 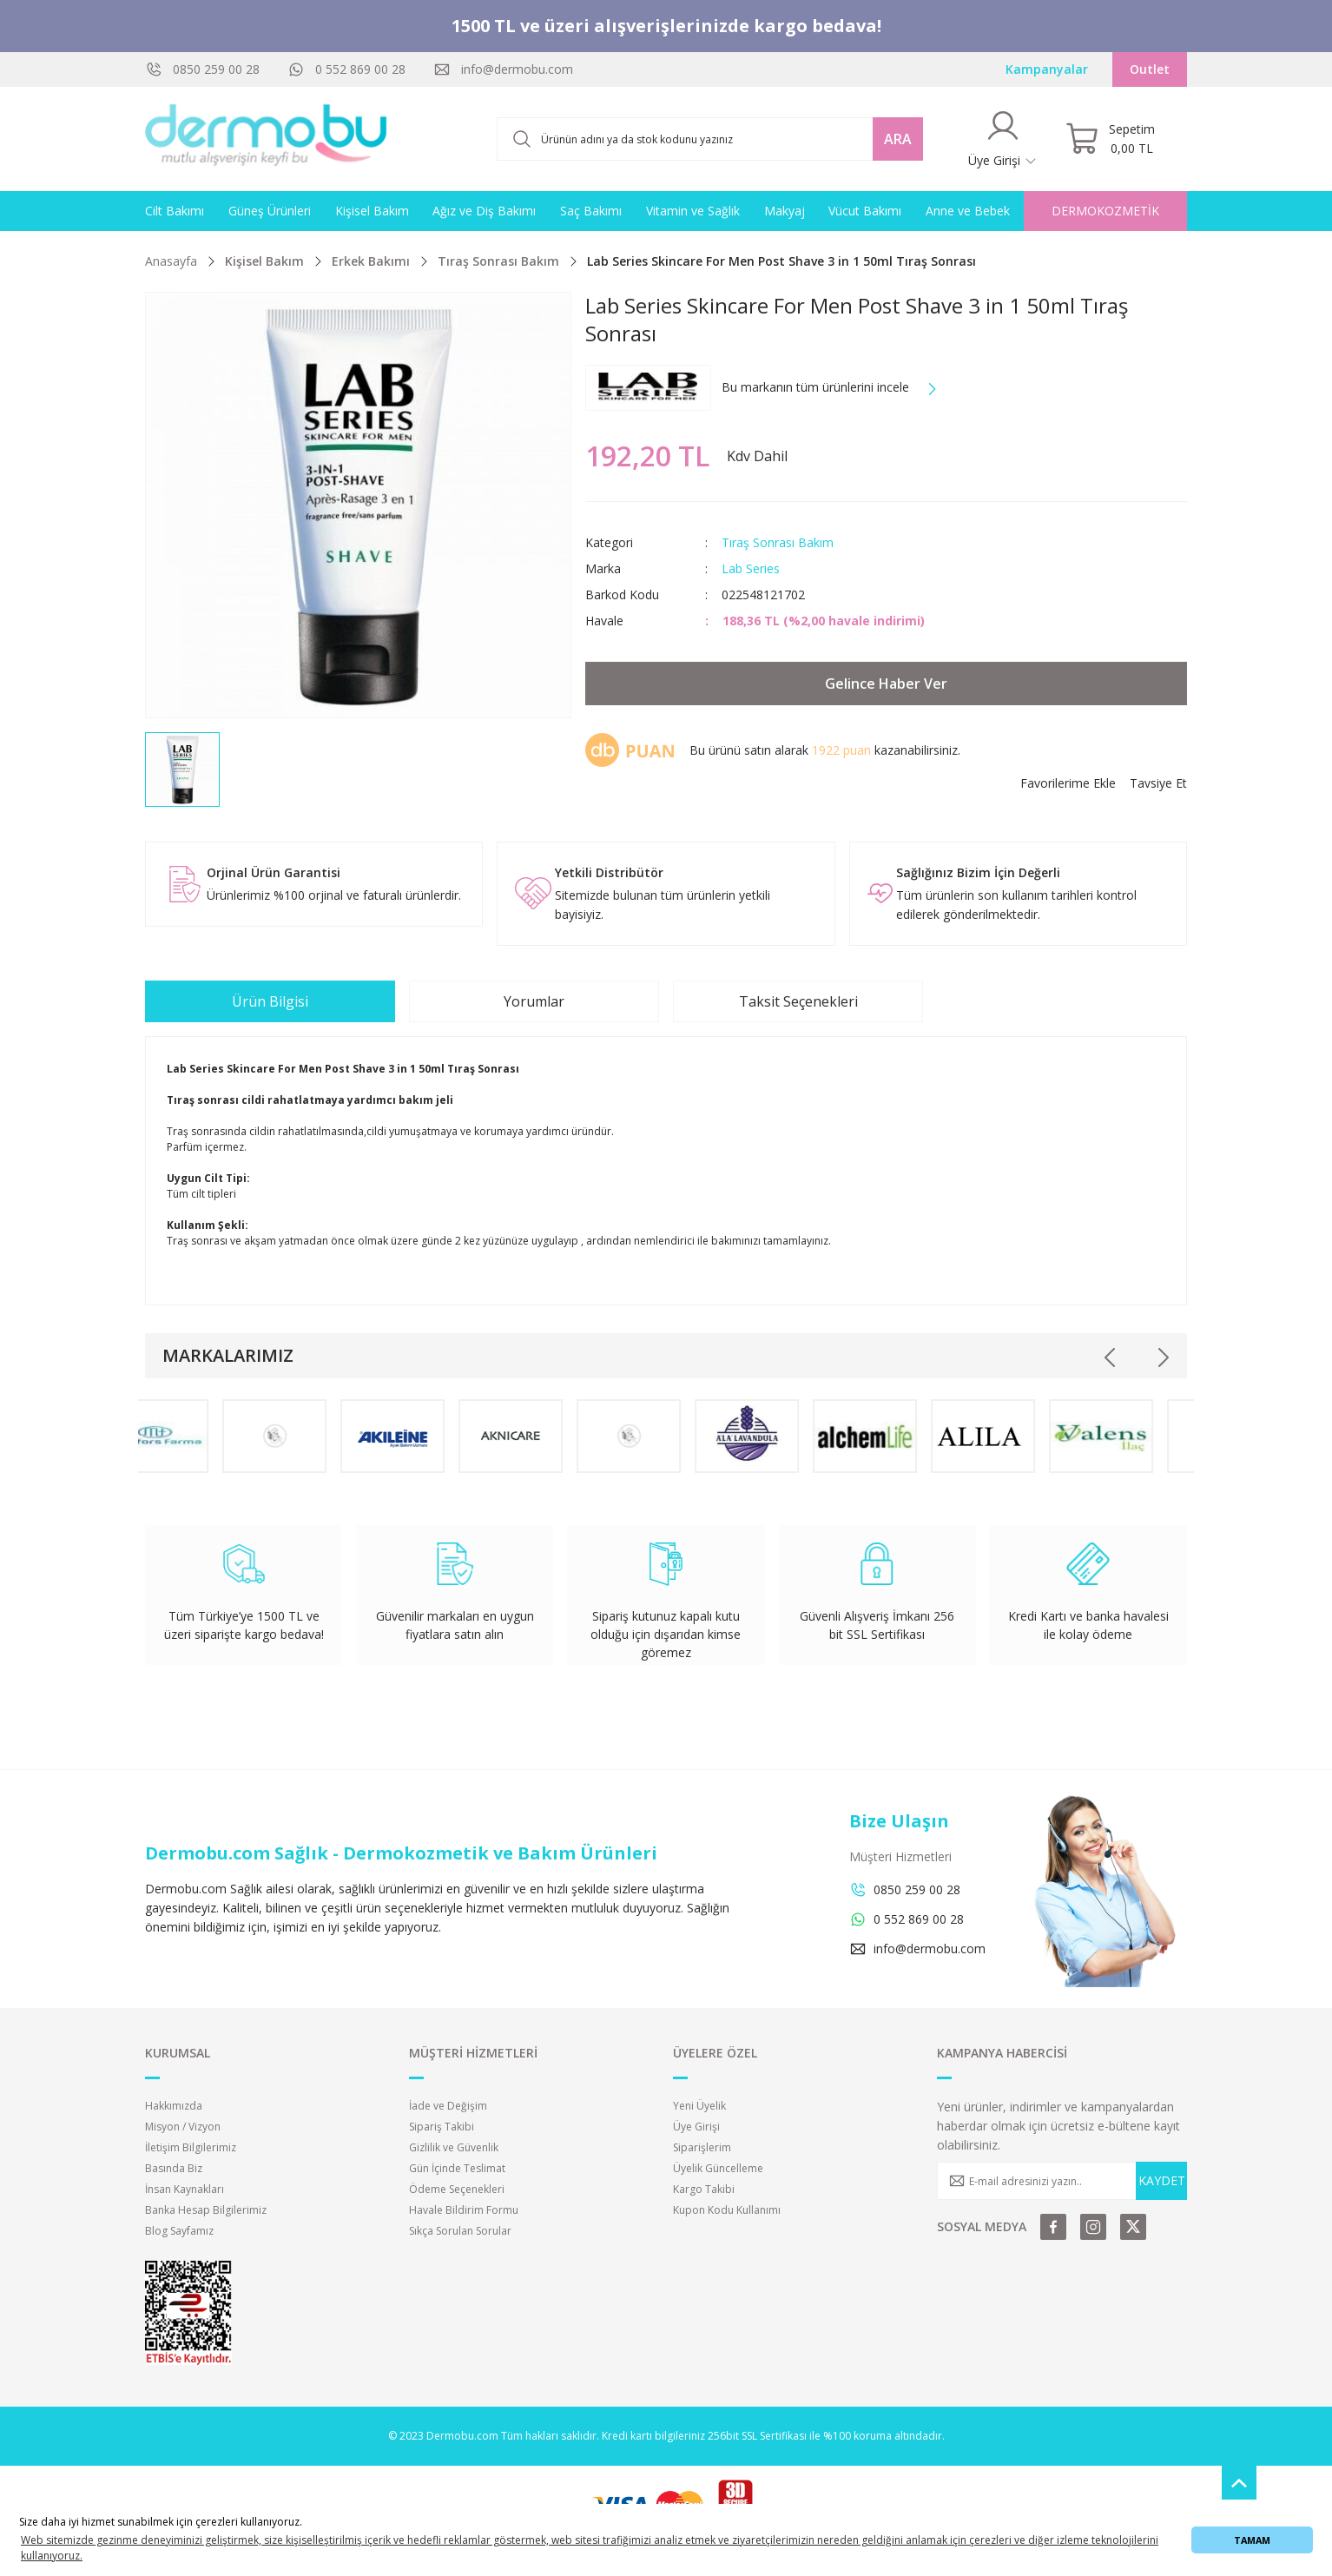 I want to click on [Logo], so click(x=266, y=139).